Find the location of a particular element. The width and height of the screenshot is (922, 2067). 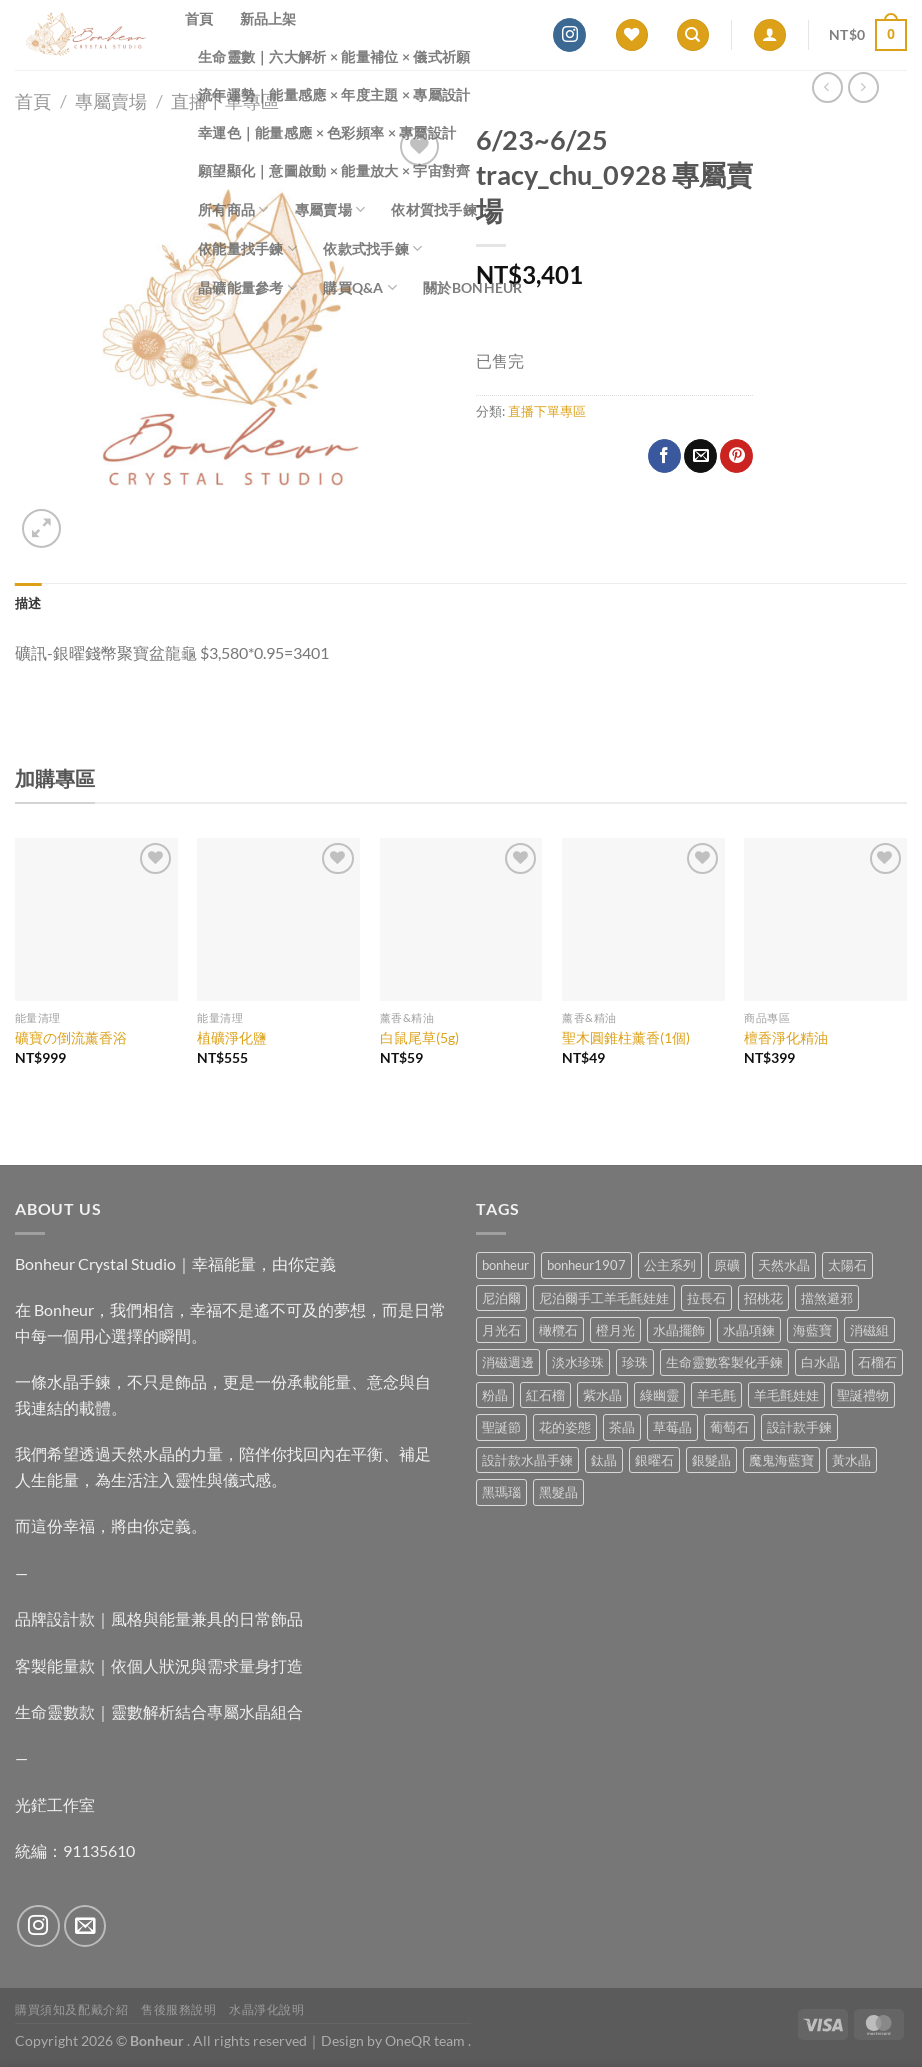

白鼠尾草(5g) is located at coordinates (419, 1037).